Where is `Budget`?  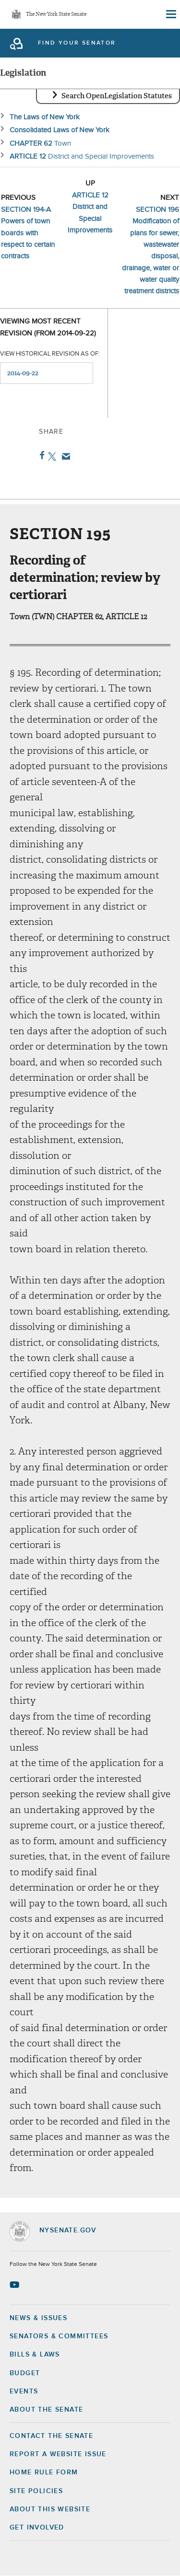 Budget is located at coordinates (25, 2373).